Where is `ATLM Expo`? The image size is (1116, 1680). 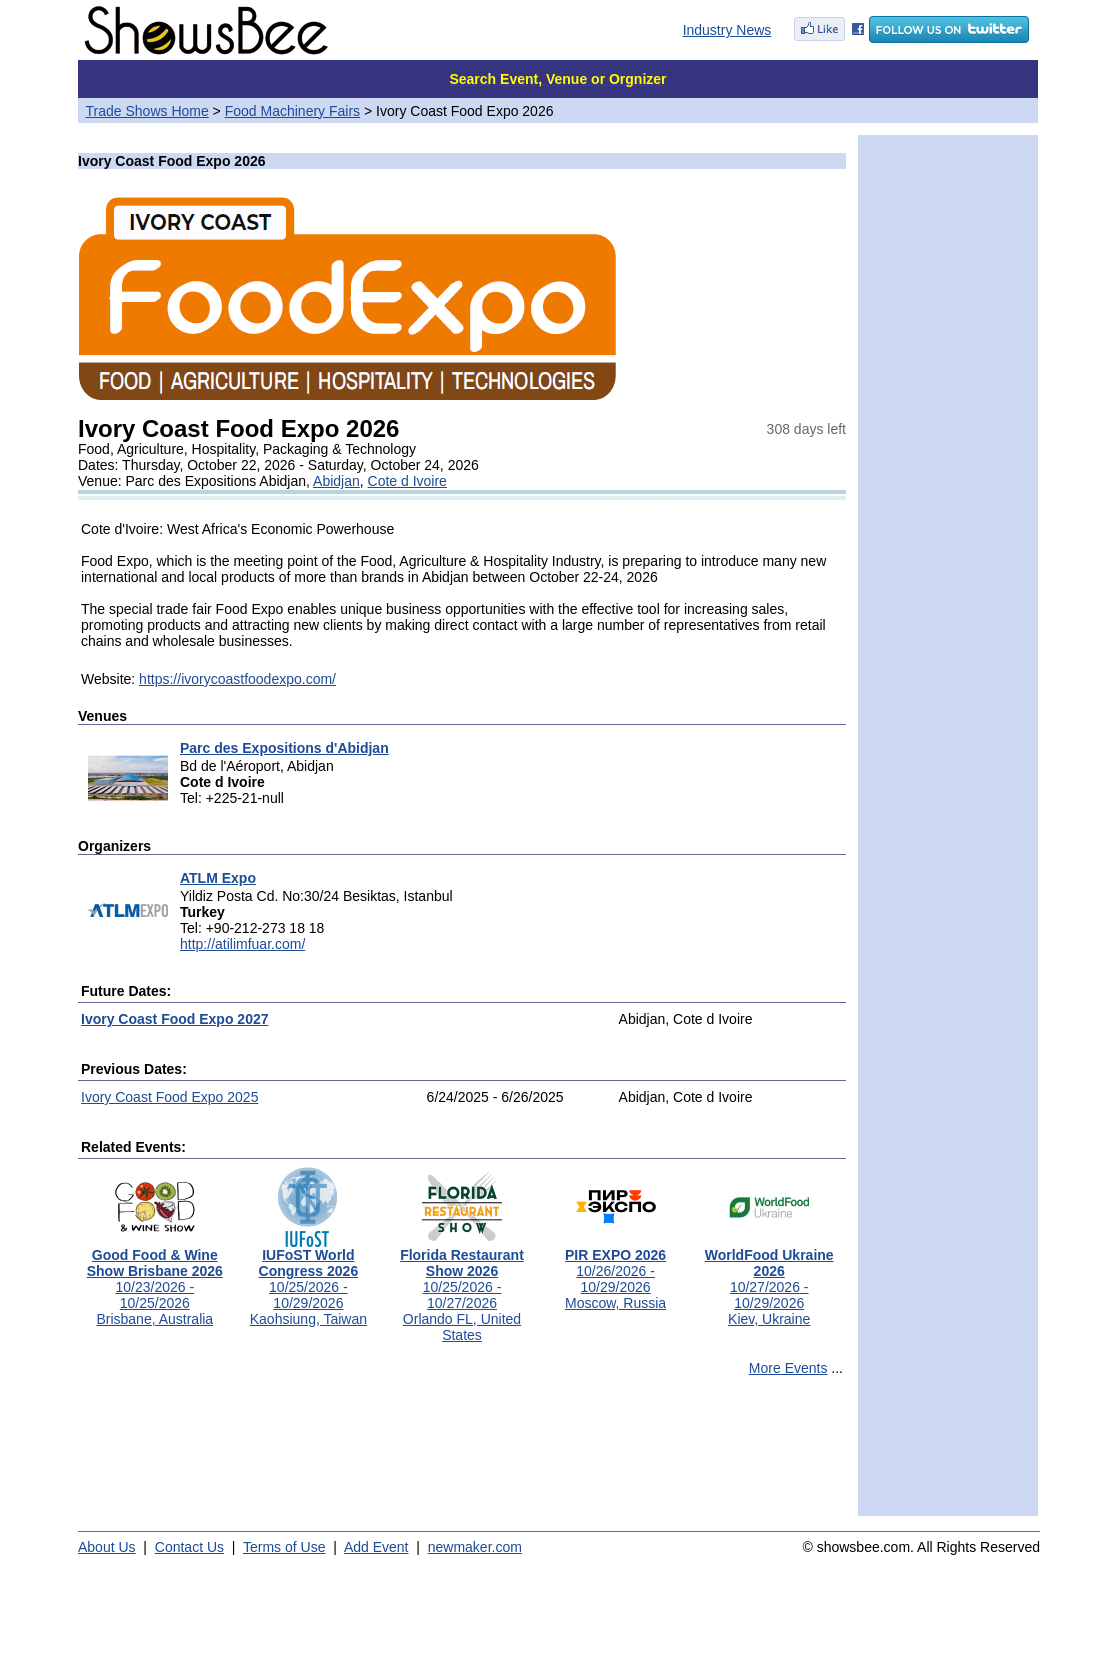
ATLM Expo is located at coordinates (218, 878).